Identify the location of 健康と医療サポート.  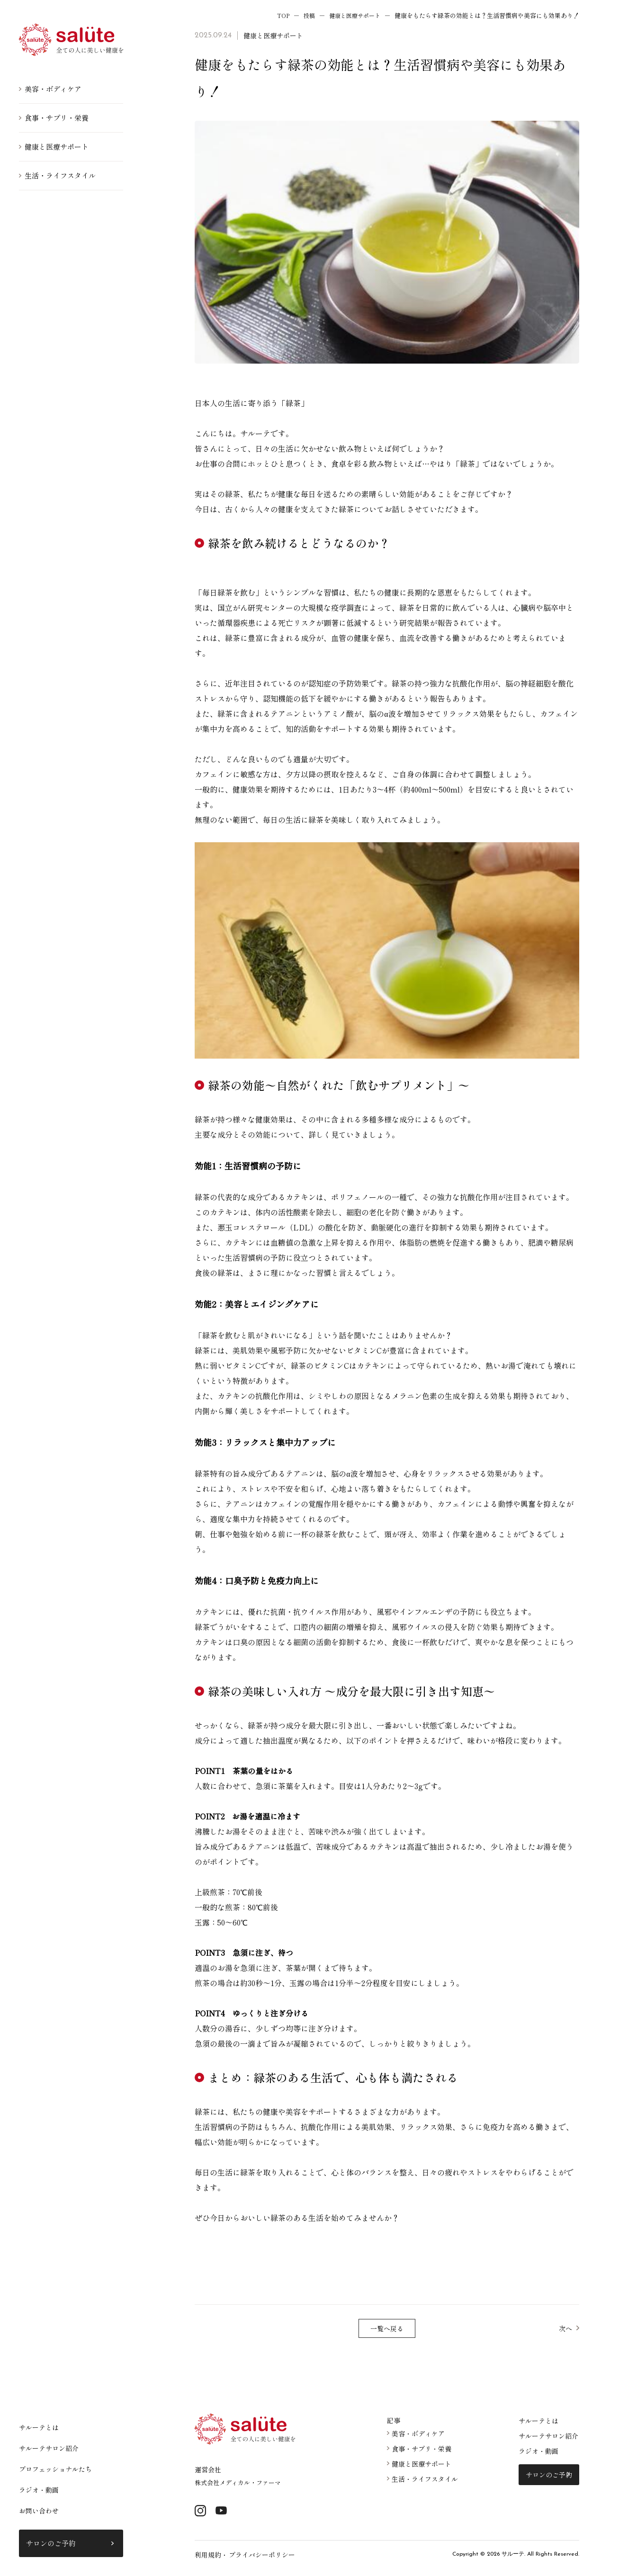
(57, 147).